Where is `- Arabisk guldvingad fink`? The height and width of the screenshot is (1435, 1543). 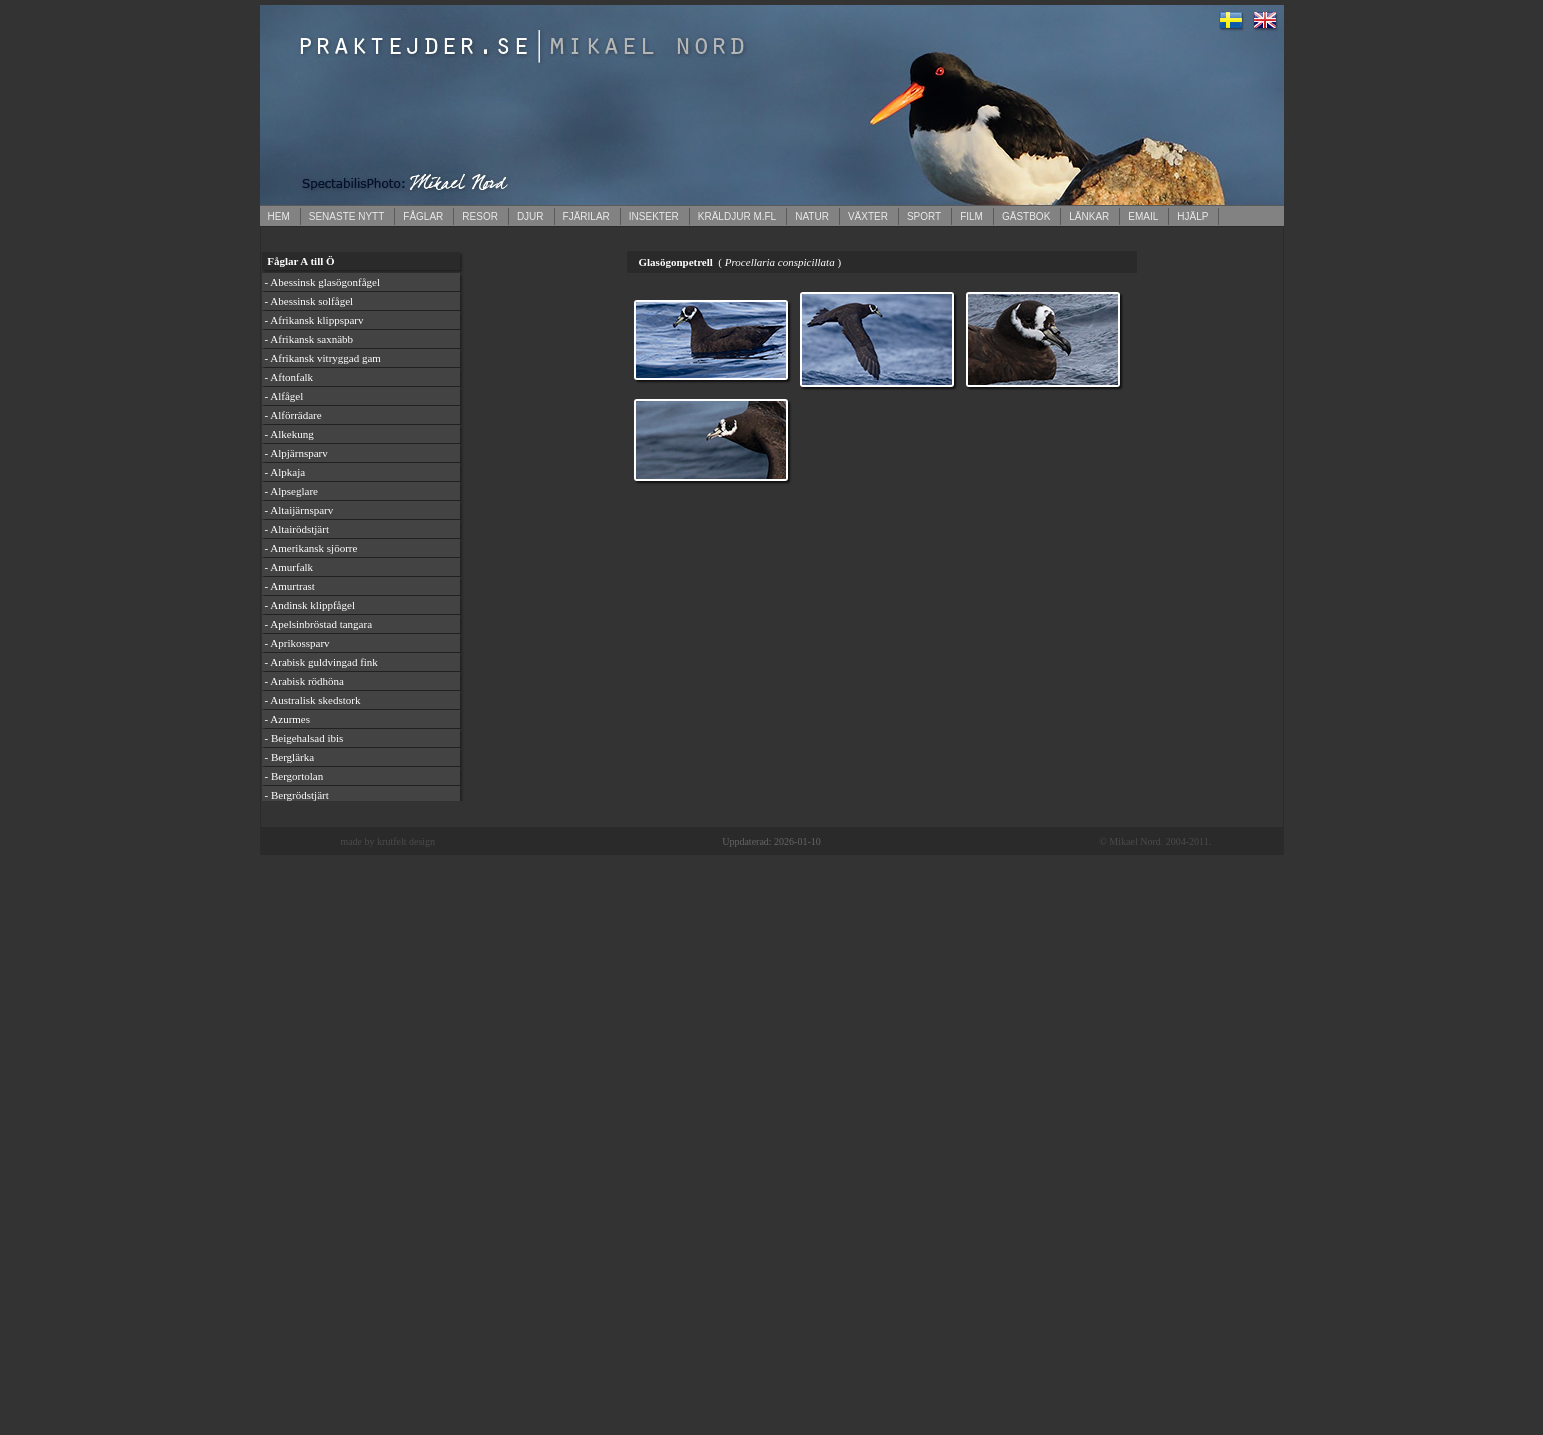
- Arabisk guldvingad fink is located at coordinates (321, 662).